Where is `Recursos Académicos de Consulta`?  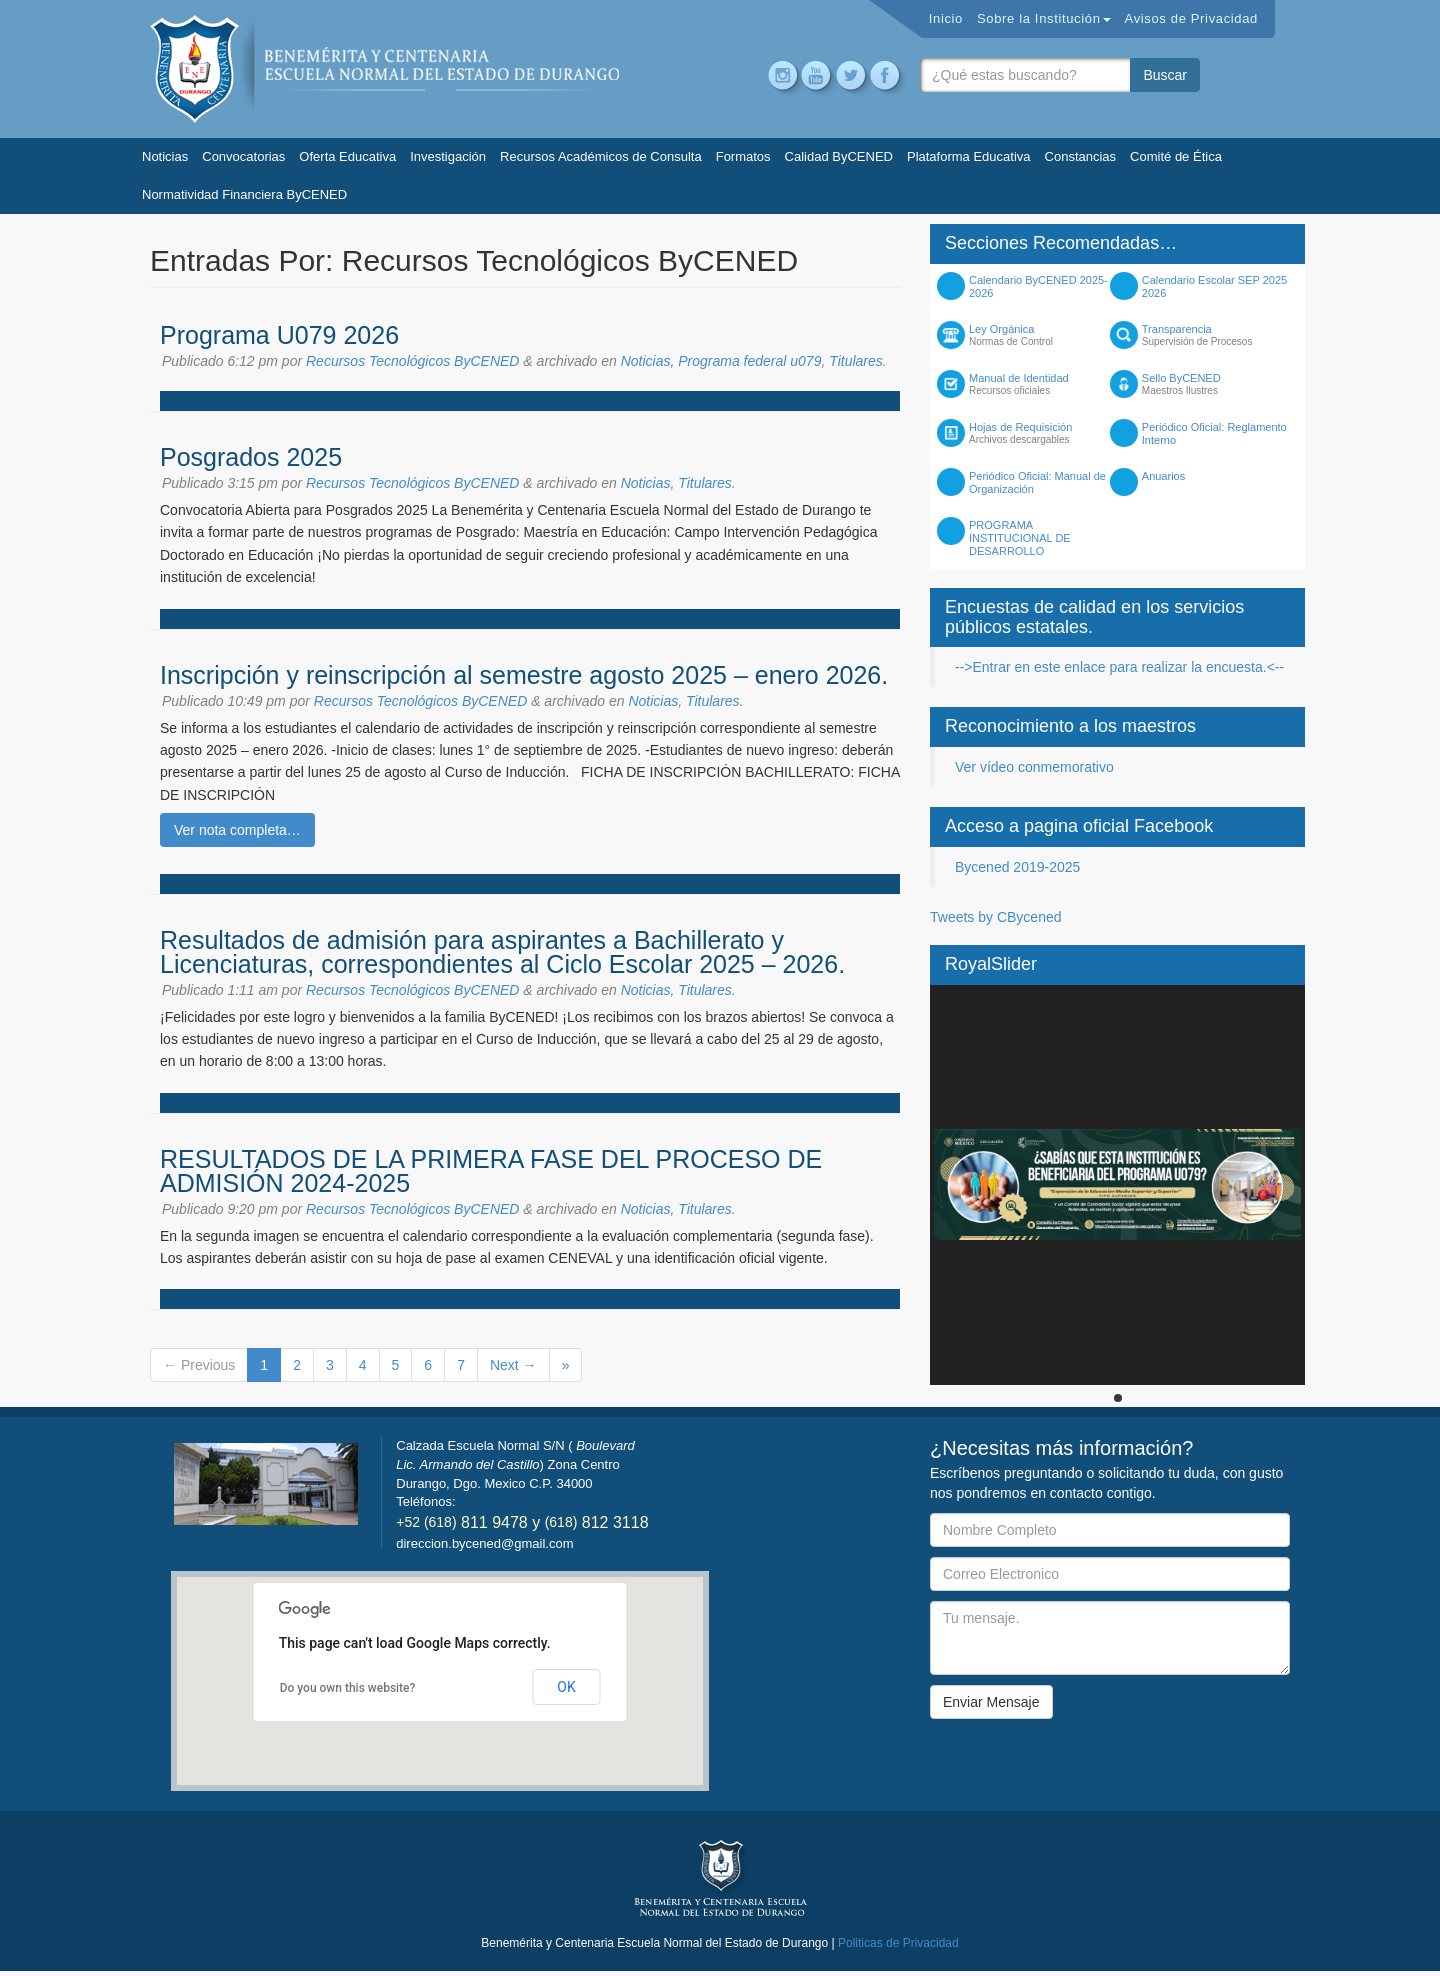
Recursos Académicos de Consulta is located at coordinates (601, 156).